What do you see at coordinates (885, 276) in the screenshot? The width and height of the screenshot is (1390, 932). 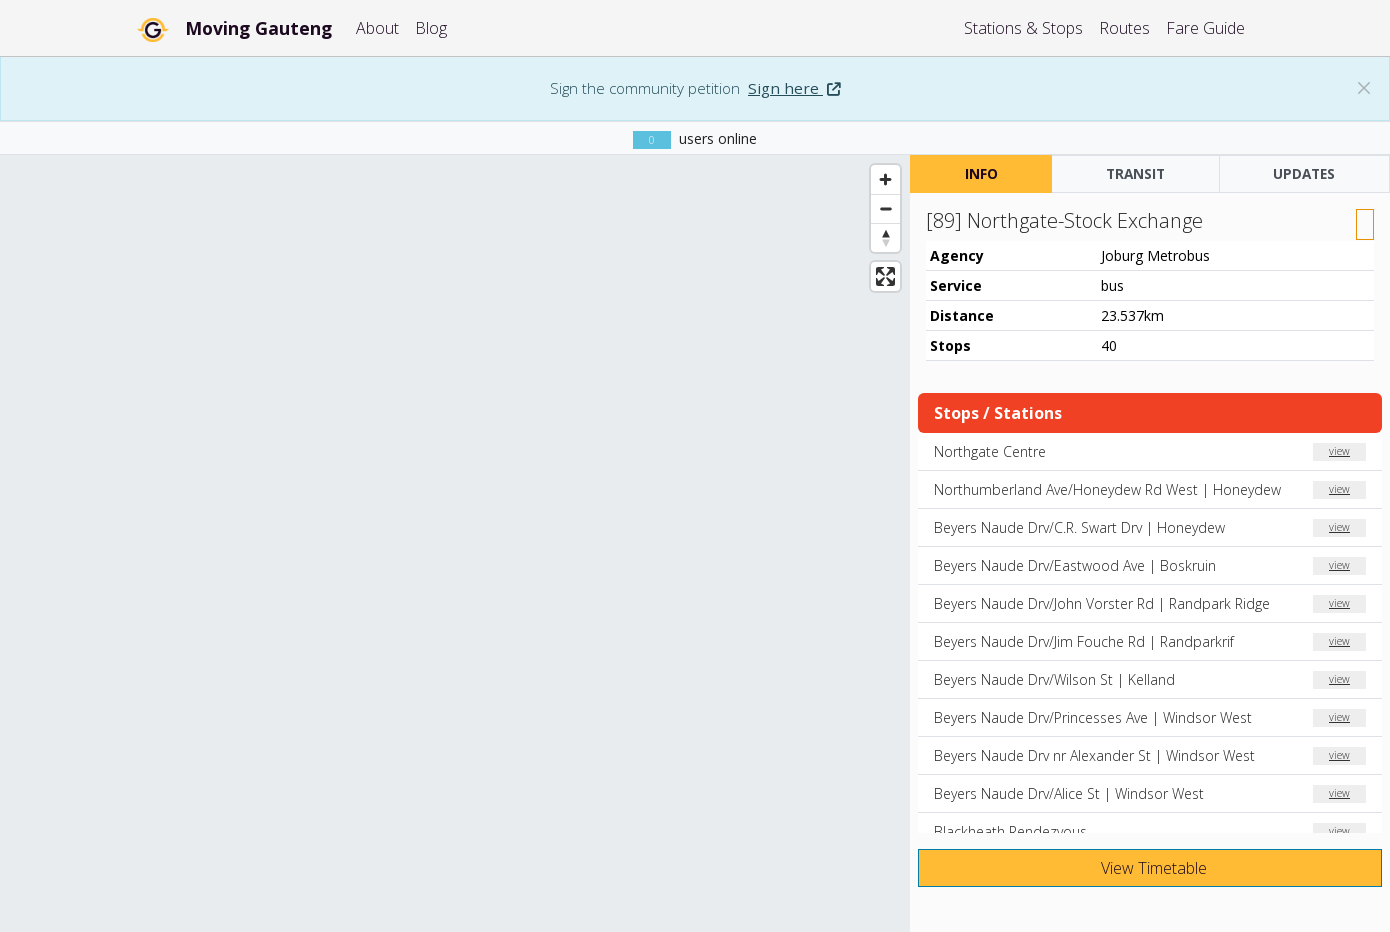 I see `[Enter fullscreen]` at bounding box center [885, 276].